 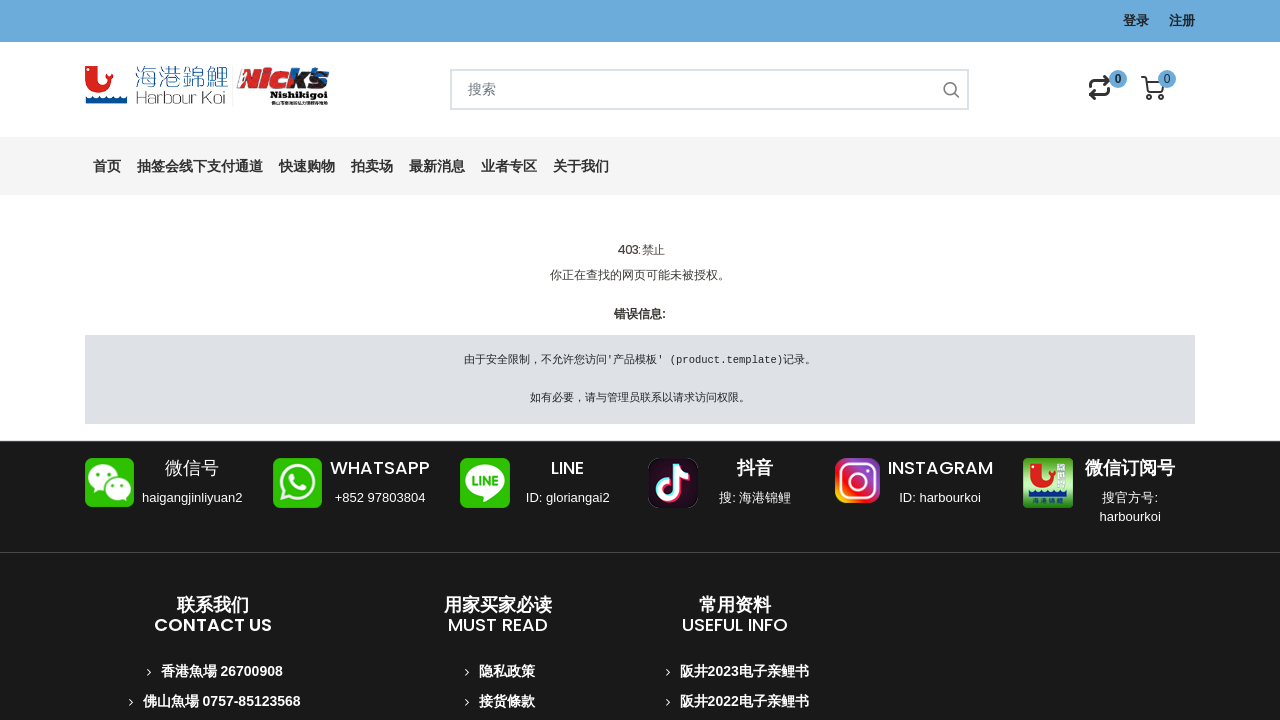 What do you see at coordinates (222, 671) in the screenshot?
I see `香港魚場 26700908` at bounding box center [222, 671].